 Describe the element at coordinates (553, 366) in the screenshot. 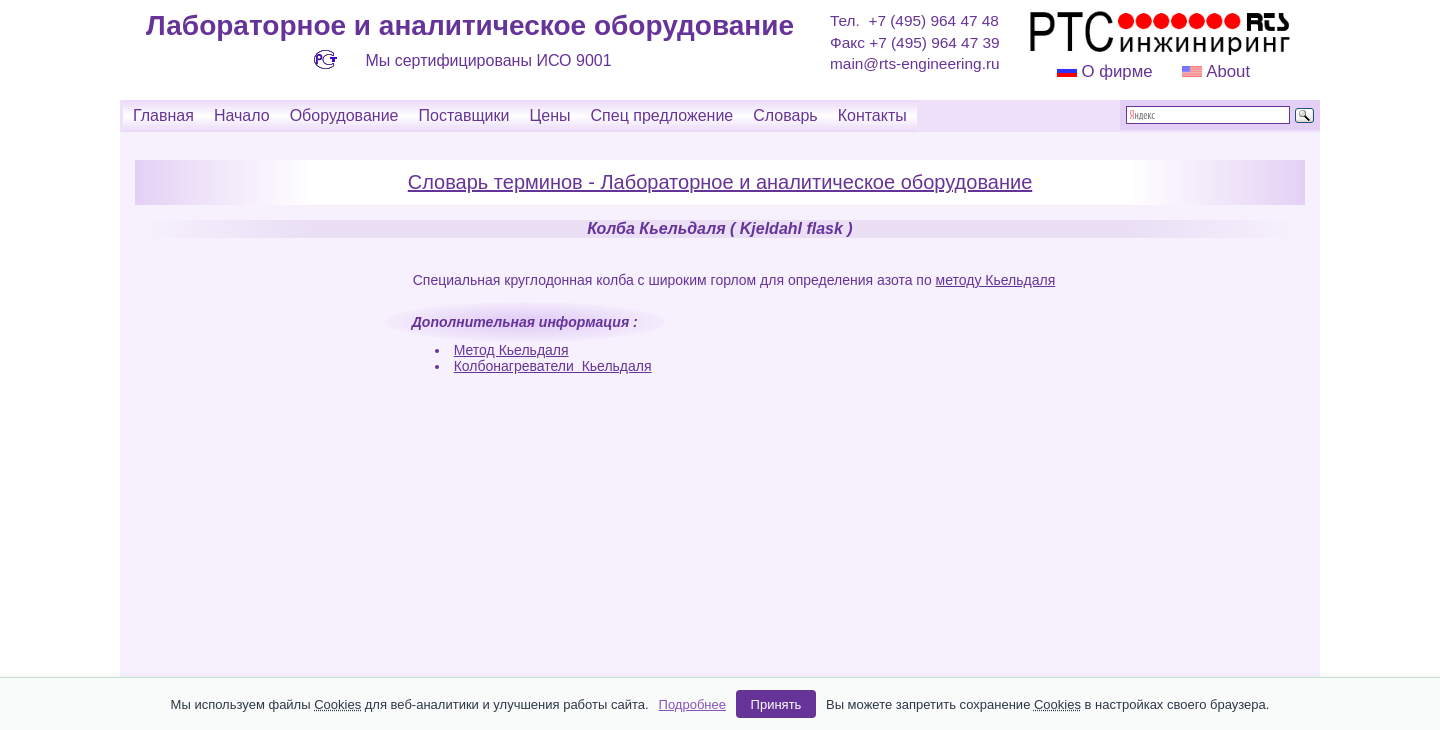

I see `Колбонагреватели Кьельдаля` at that location.